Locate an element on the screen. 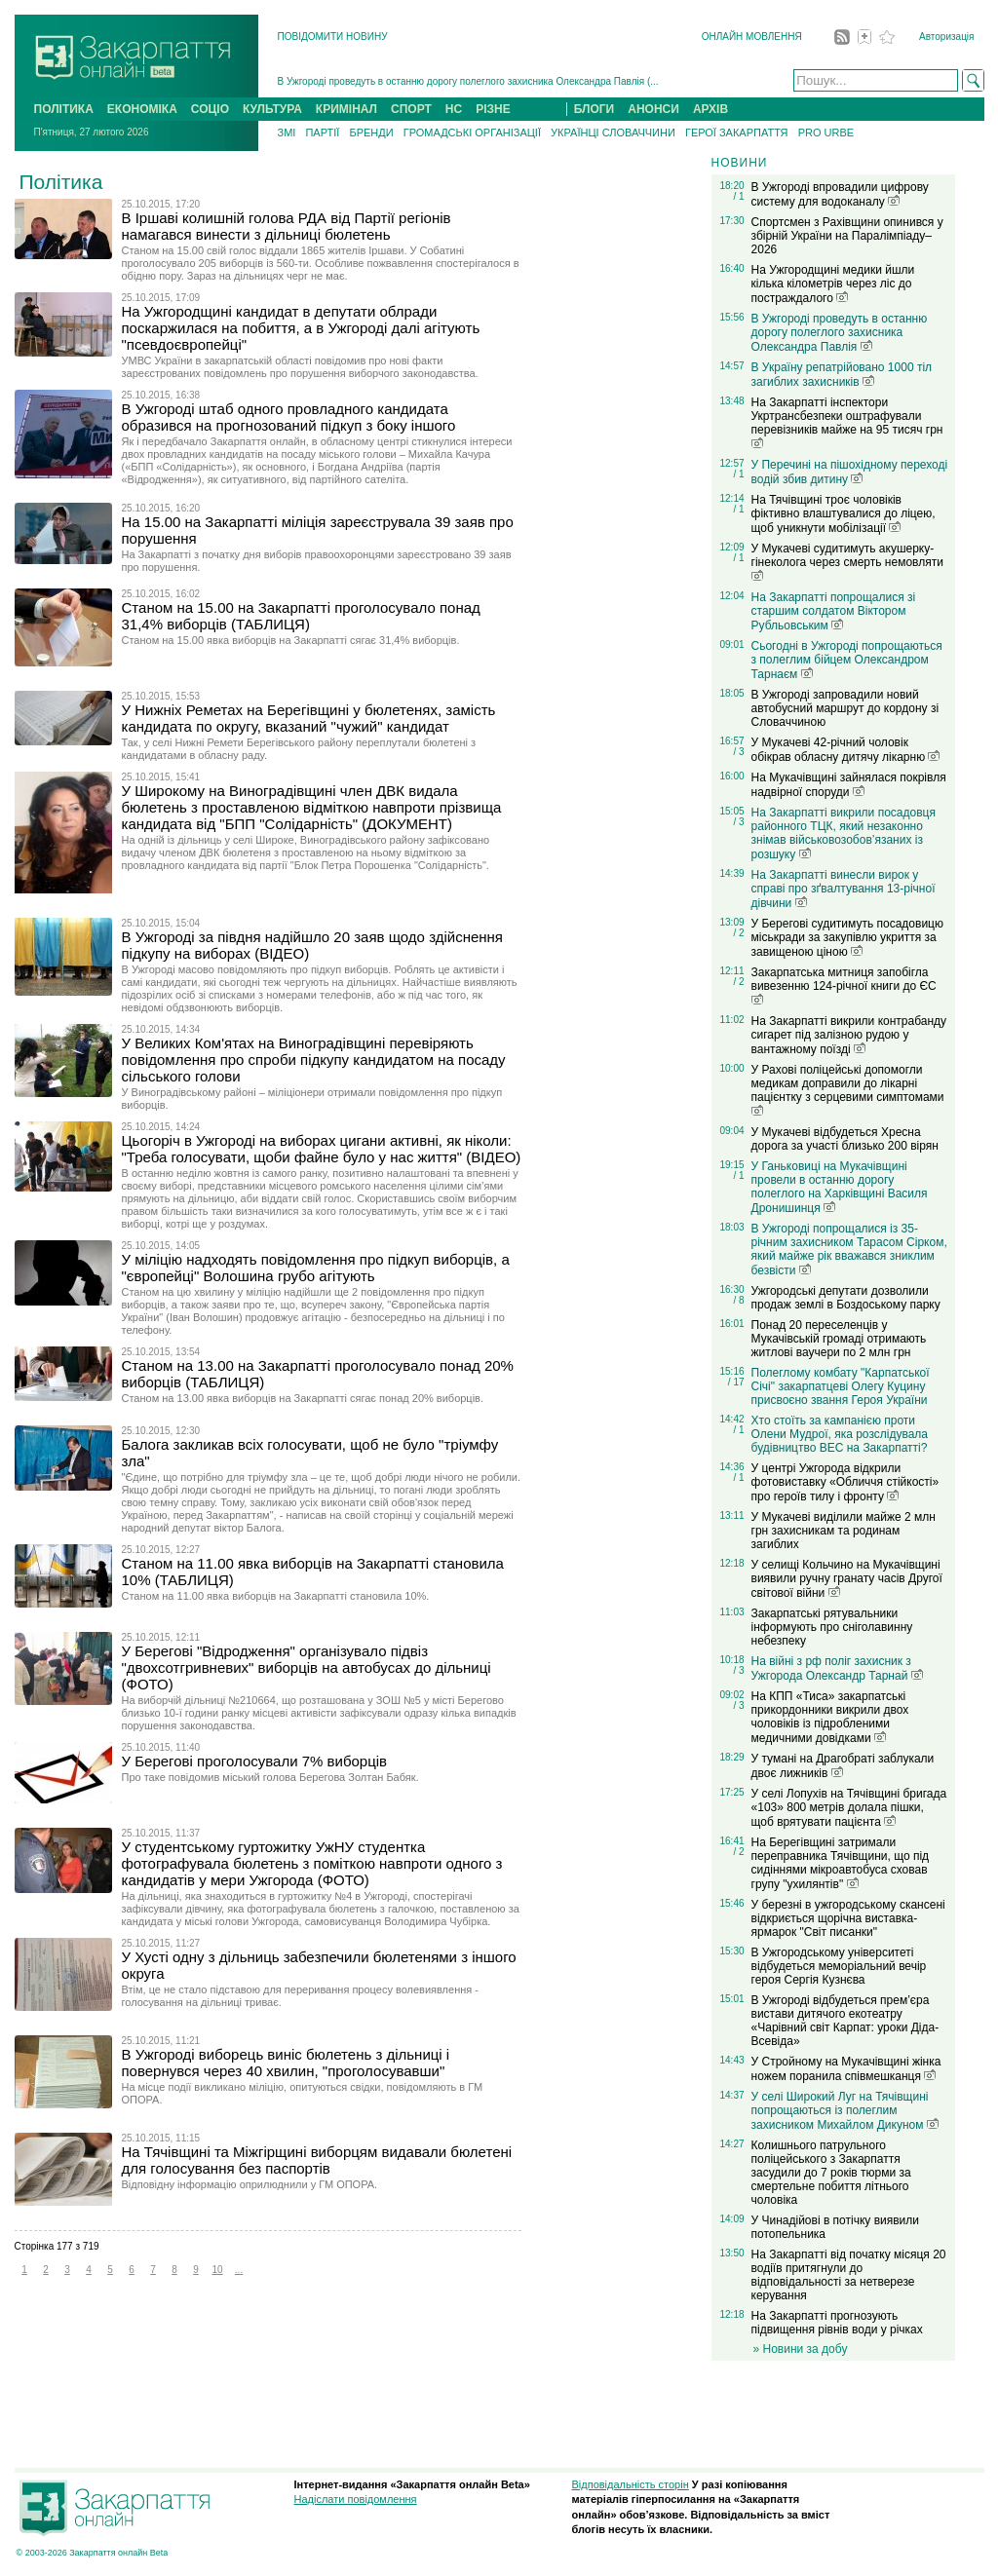  АРХІВ is located at coordinates (710, 109).